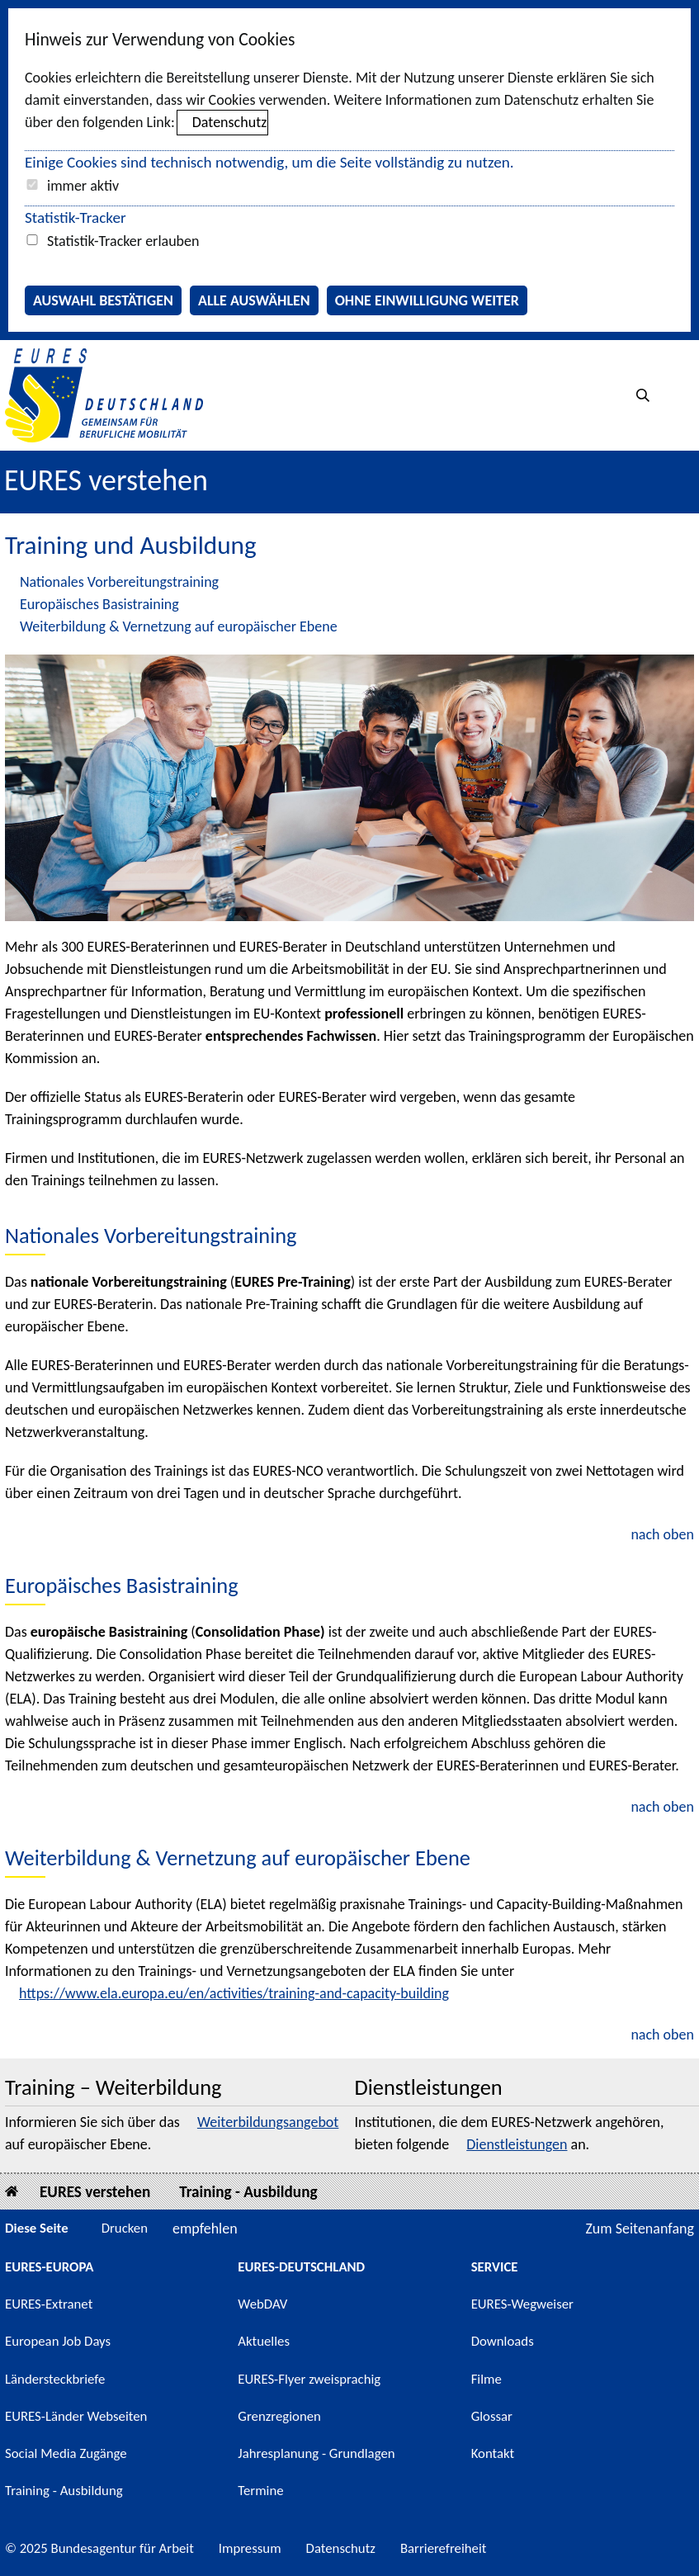 The height and width of the screenshot is (2576, 699). What do you see at coordinates (443, 2548) in the screenshot?
I see `Barrierefreiheit` at bounding box center [443, 2548].